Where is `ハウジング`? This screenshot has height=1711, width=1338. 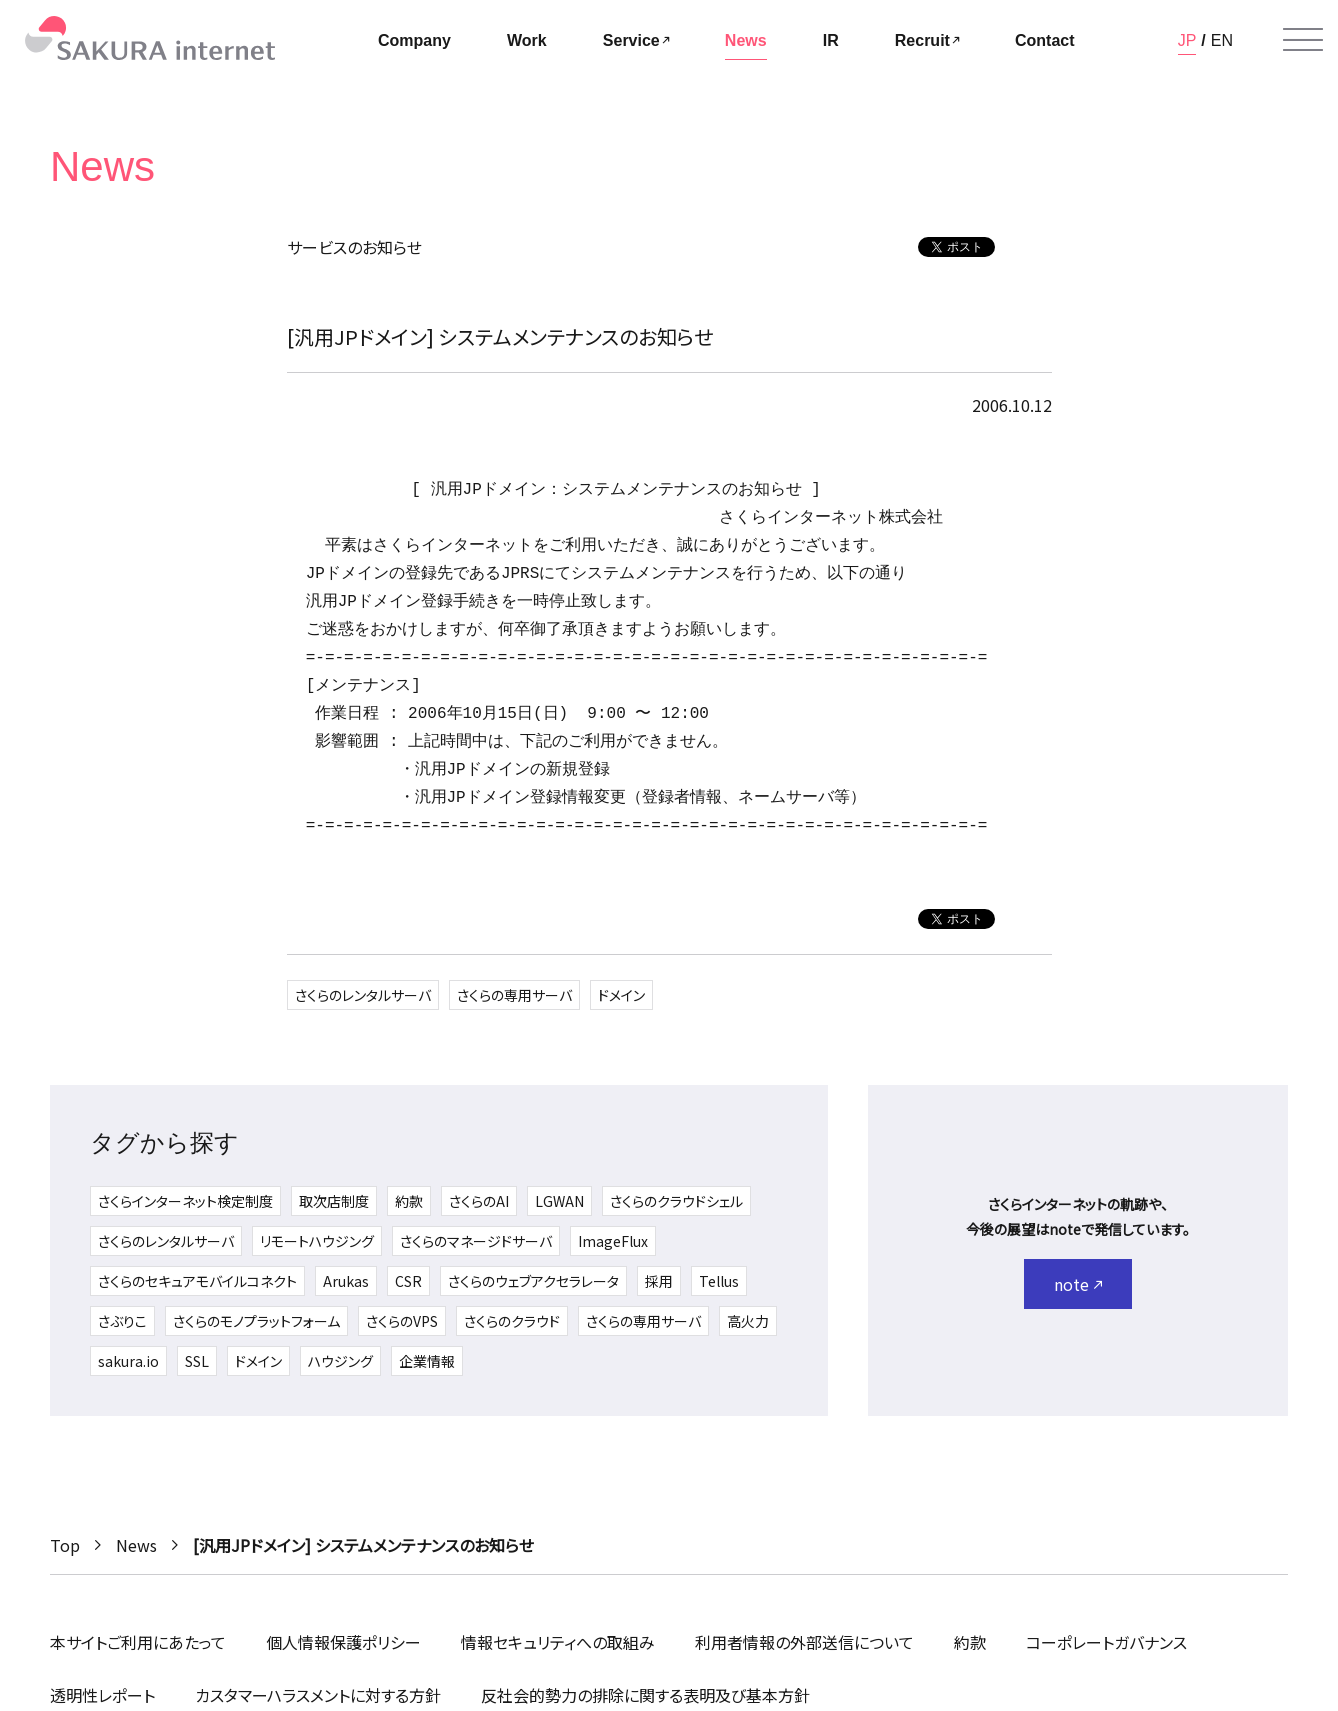 ハウジング is located at coordinates (340, 1361).